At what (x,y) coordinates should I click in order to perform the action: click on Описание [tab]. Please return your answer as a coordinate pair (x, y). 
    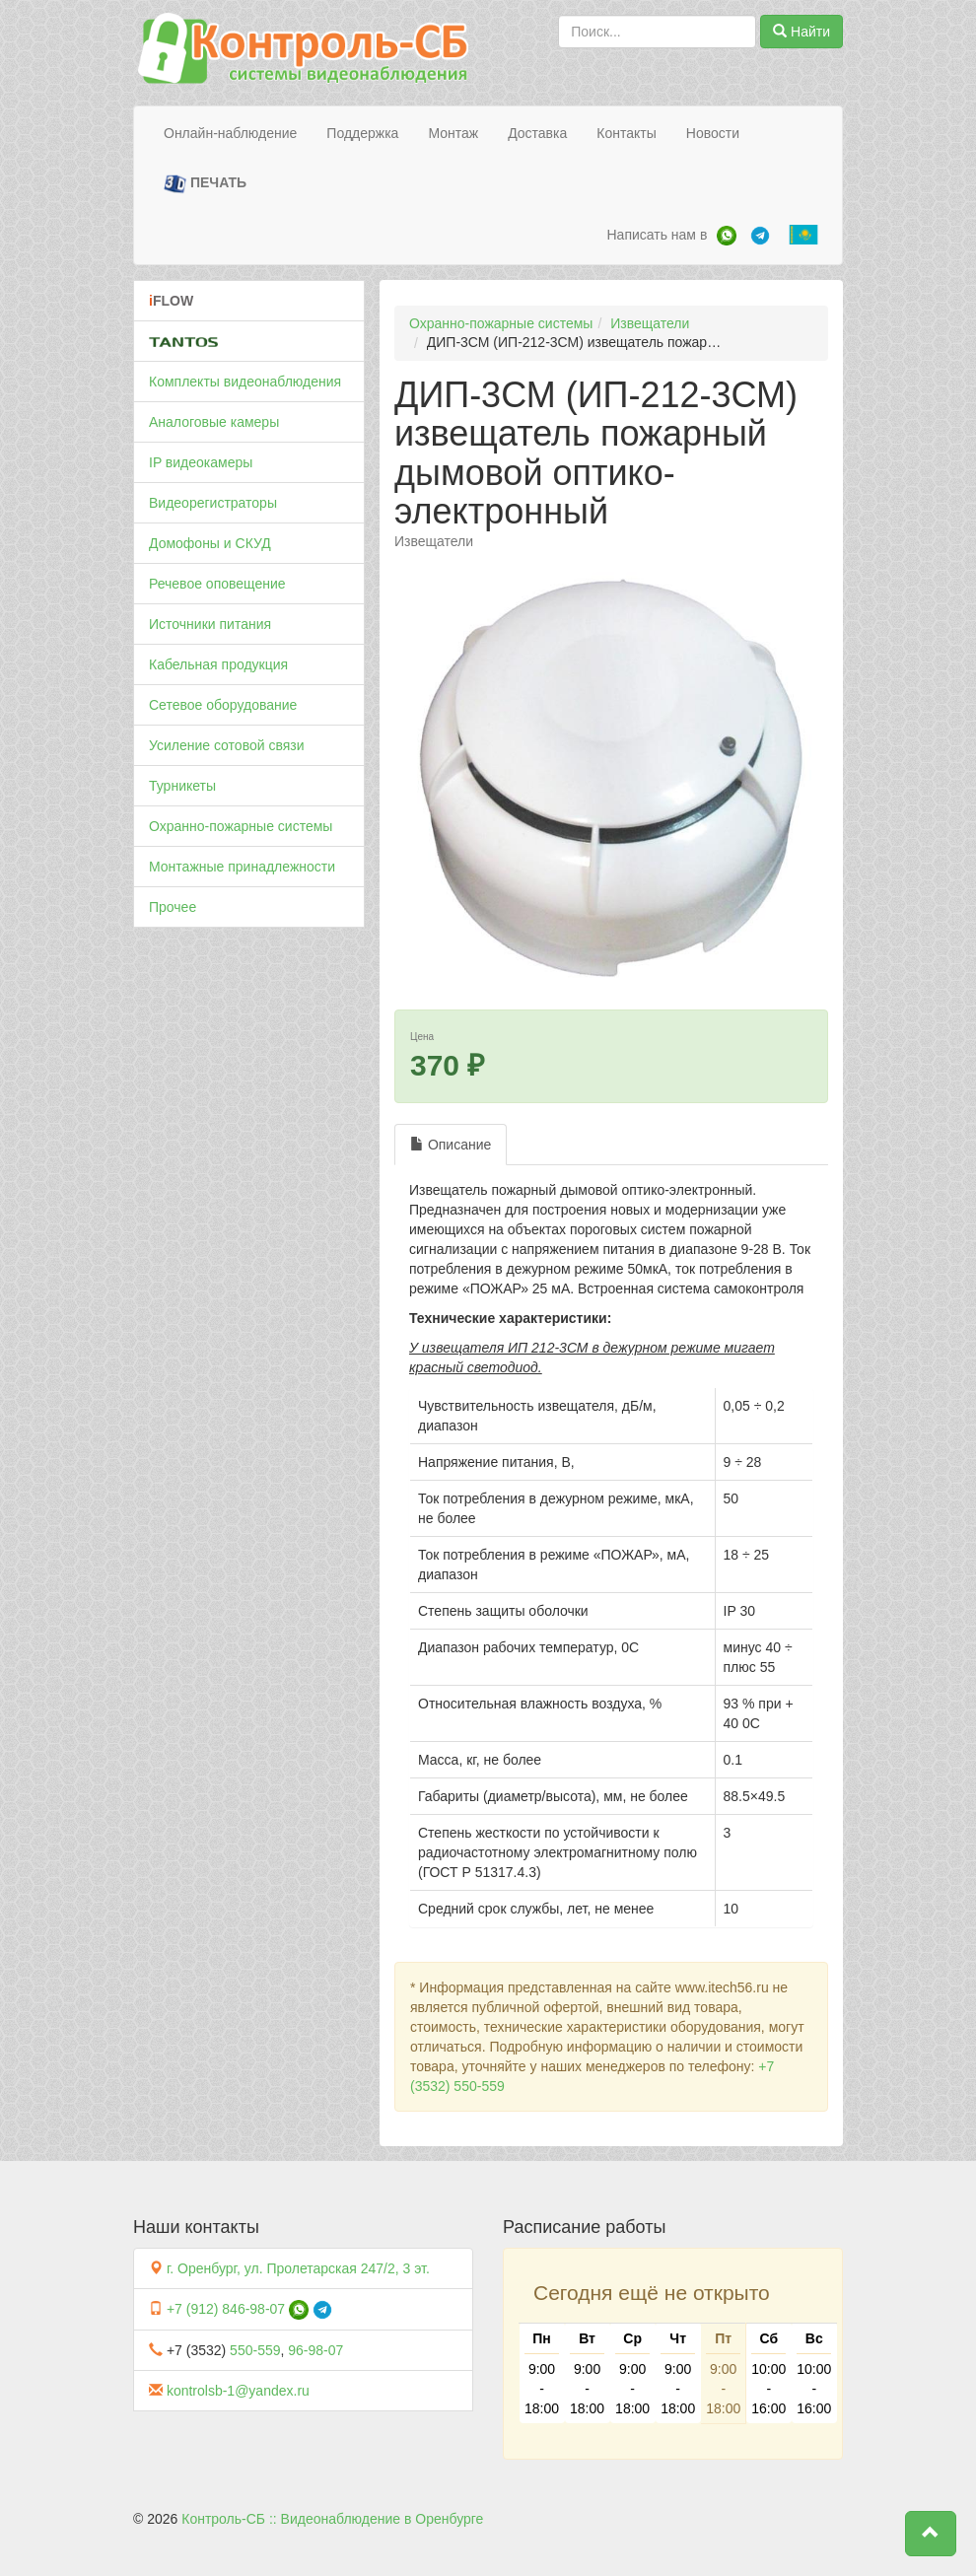
    Looking at the image, I should click on (450, 1144).